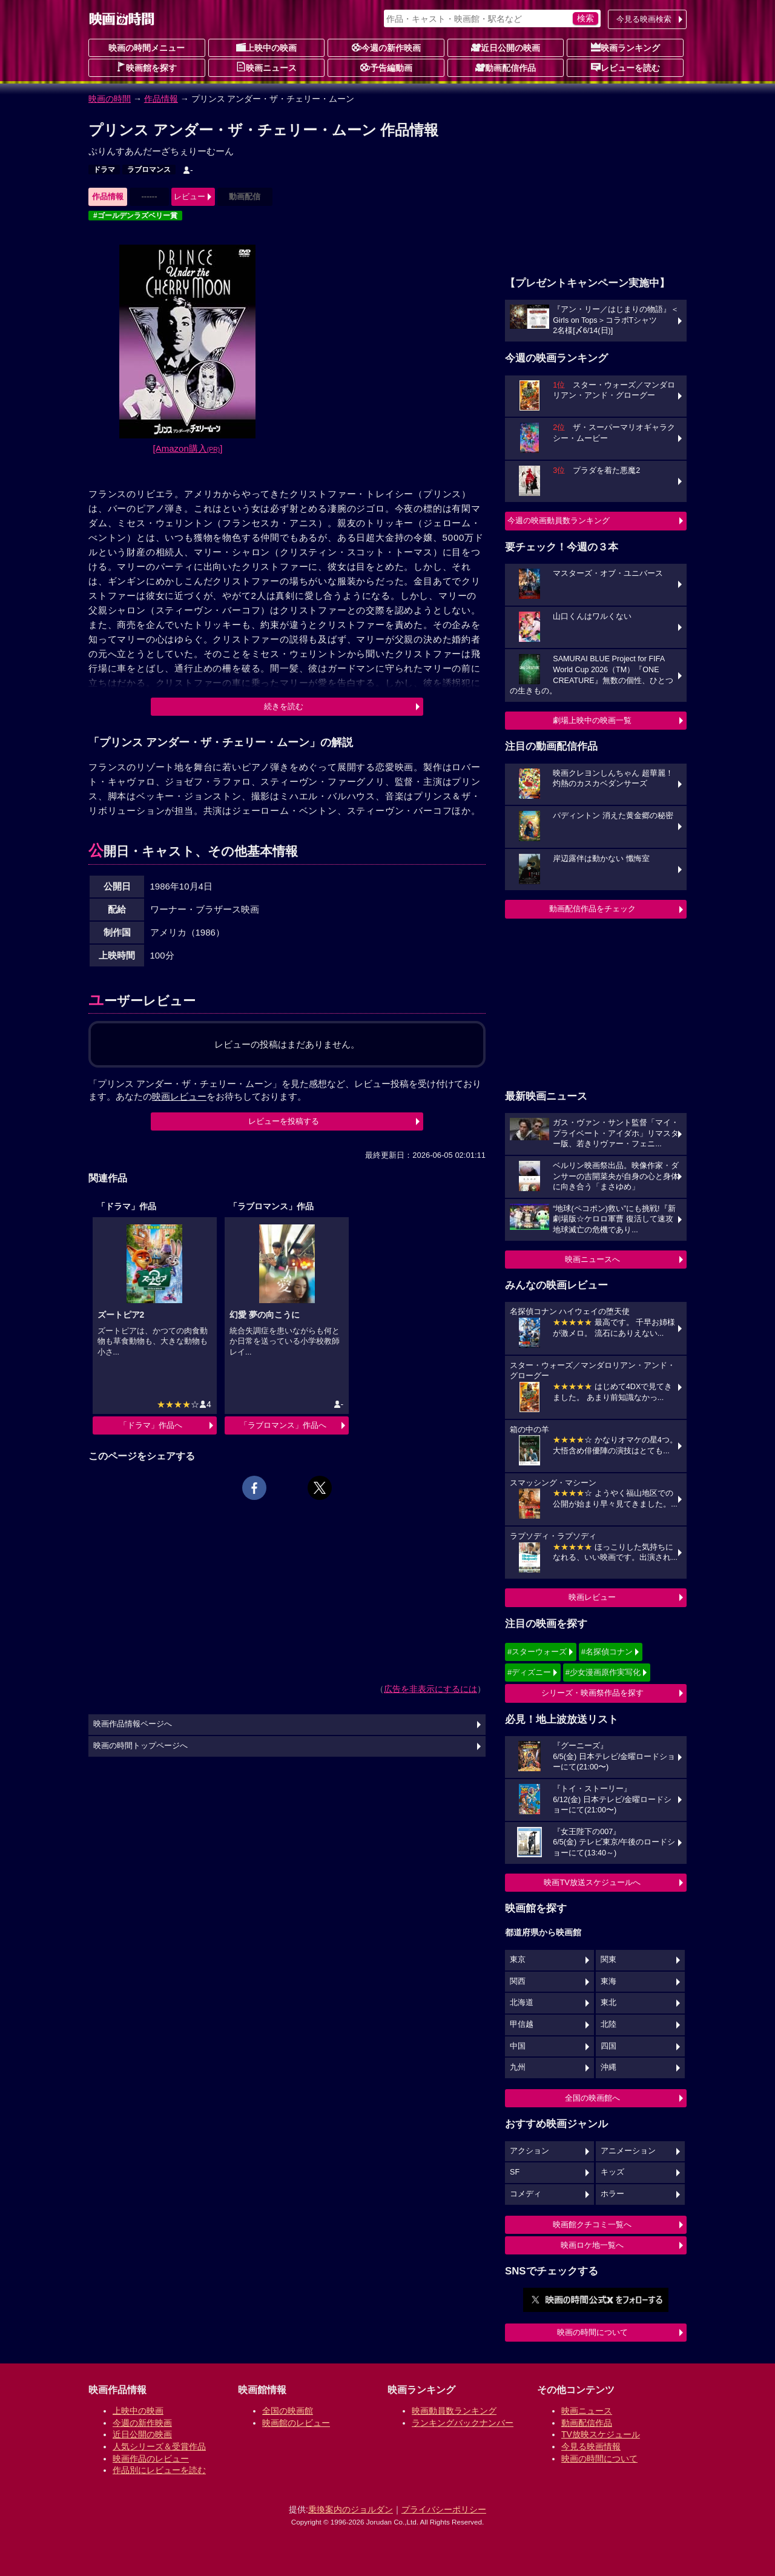 The width and height of the screenshot is (775, 2576). What do you see at coordinates (529, 2151) in the screenshot?
I see `アクション` at bounding box center [529, 2151].